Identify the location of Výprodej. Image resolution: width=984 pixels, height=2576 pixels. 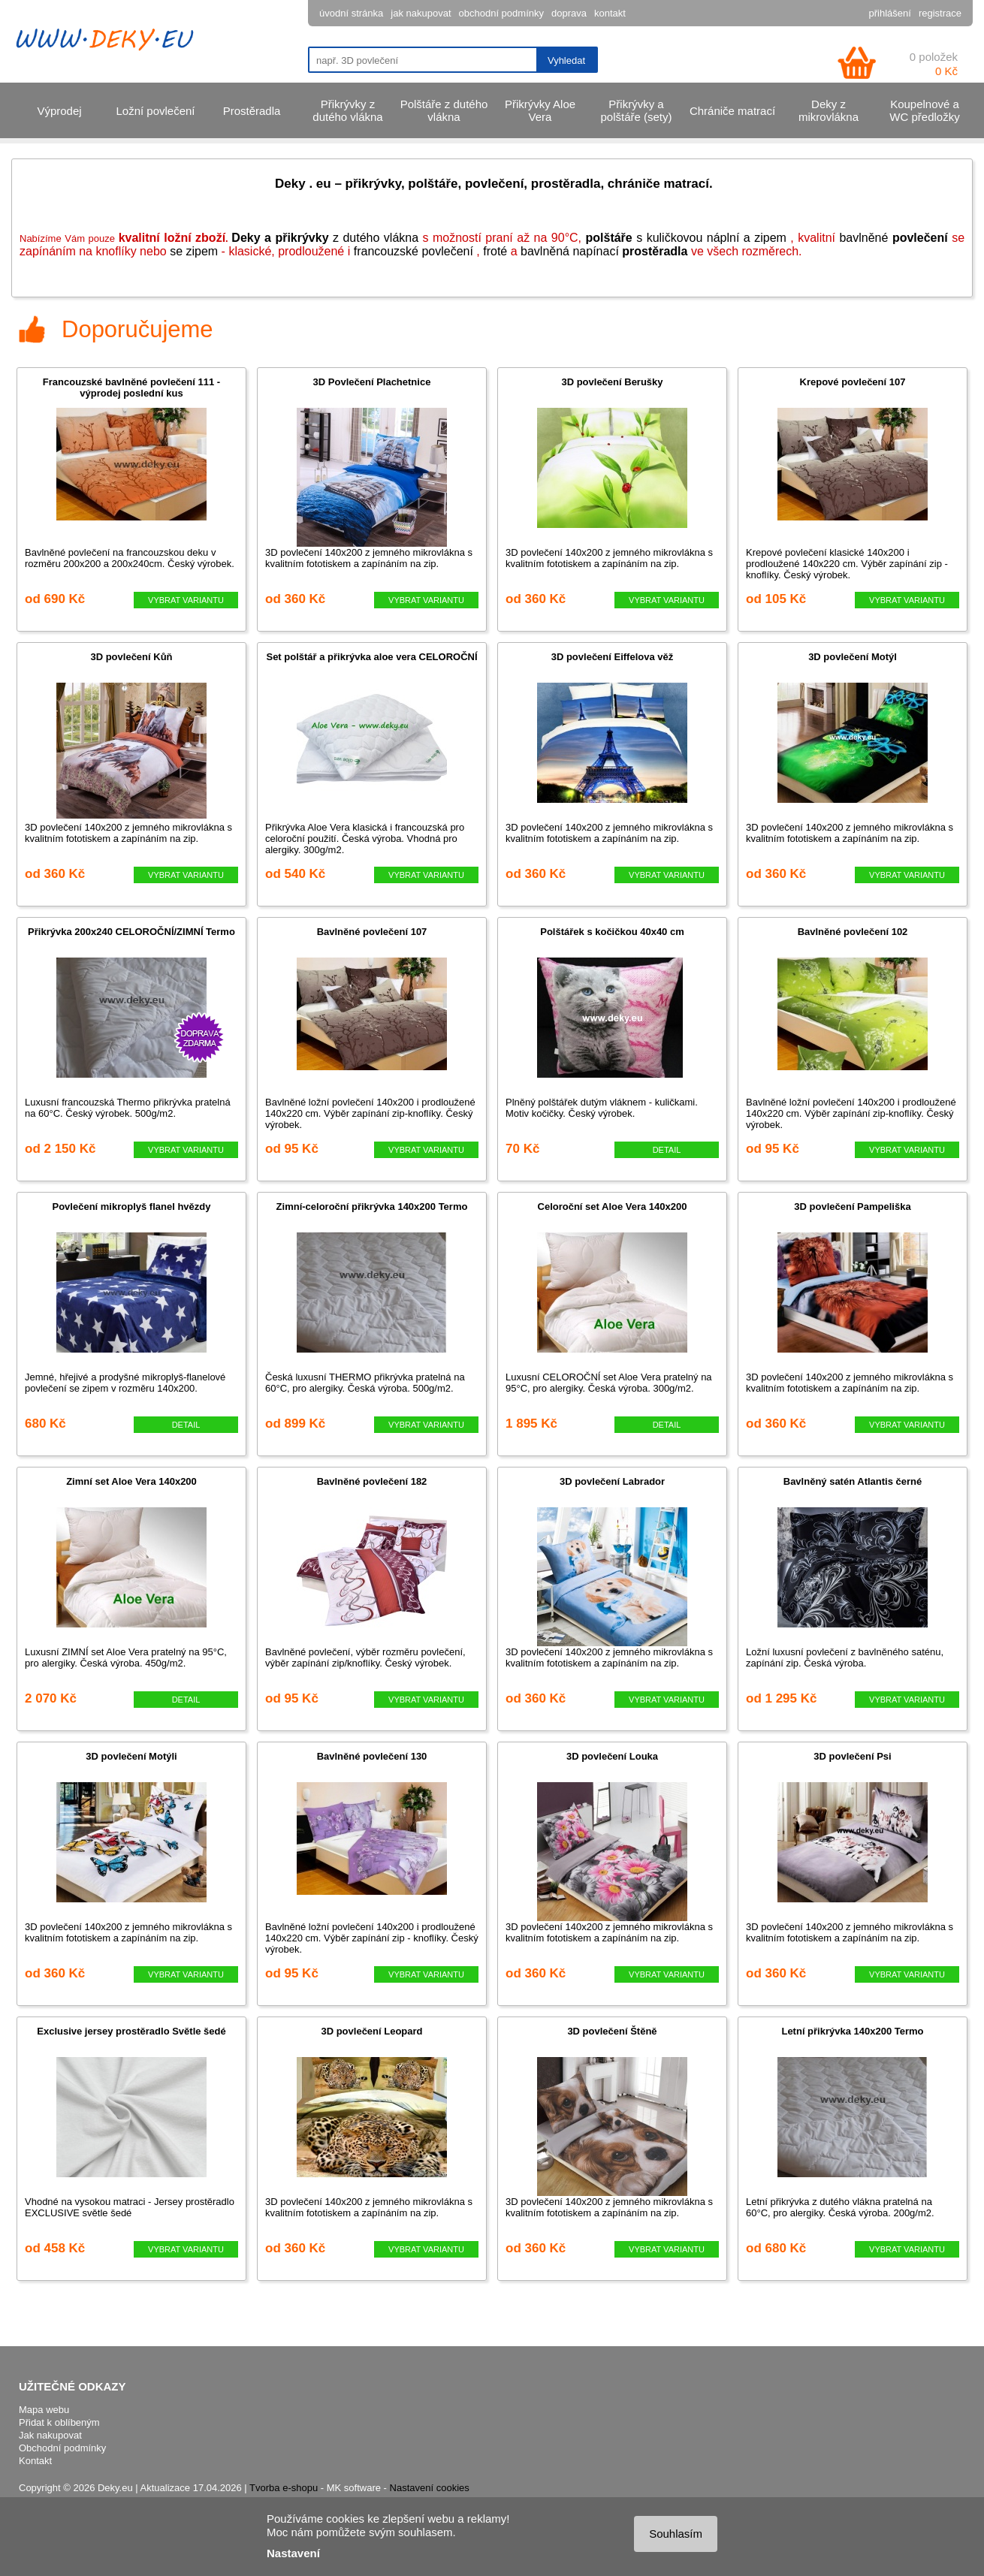
(59, 110).